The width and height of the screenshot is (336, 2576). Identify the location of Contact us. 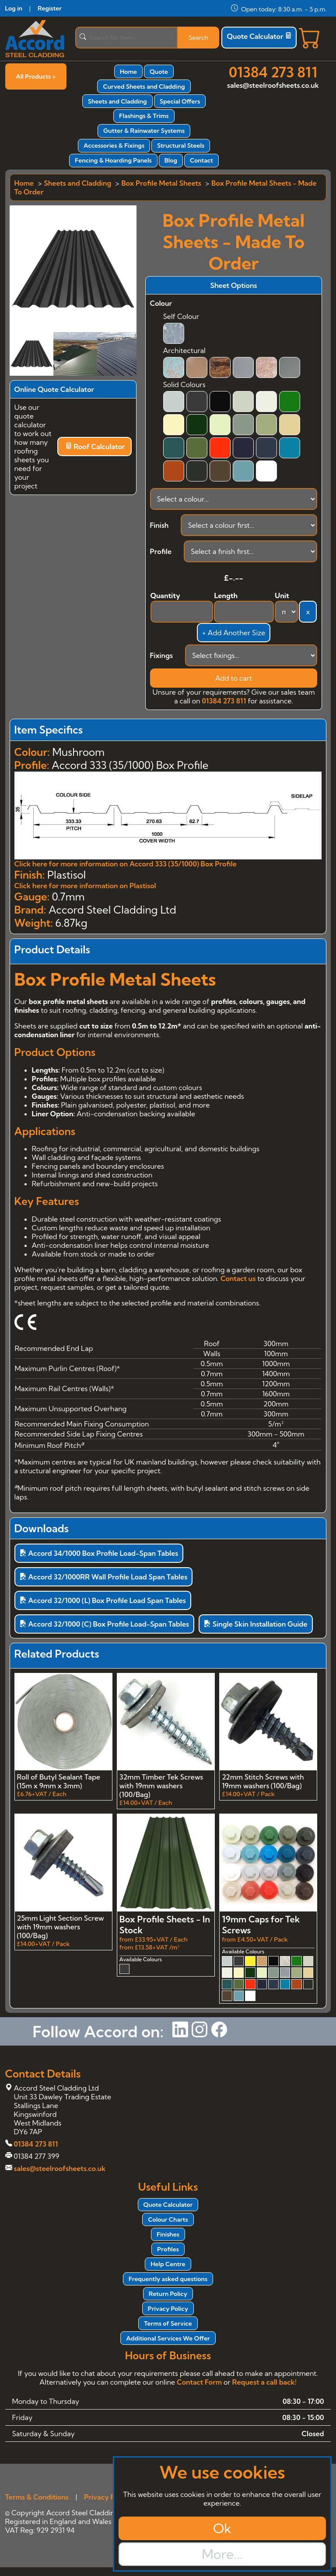
(238, 1278).